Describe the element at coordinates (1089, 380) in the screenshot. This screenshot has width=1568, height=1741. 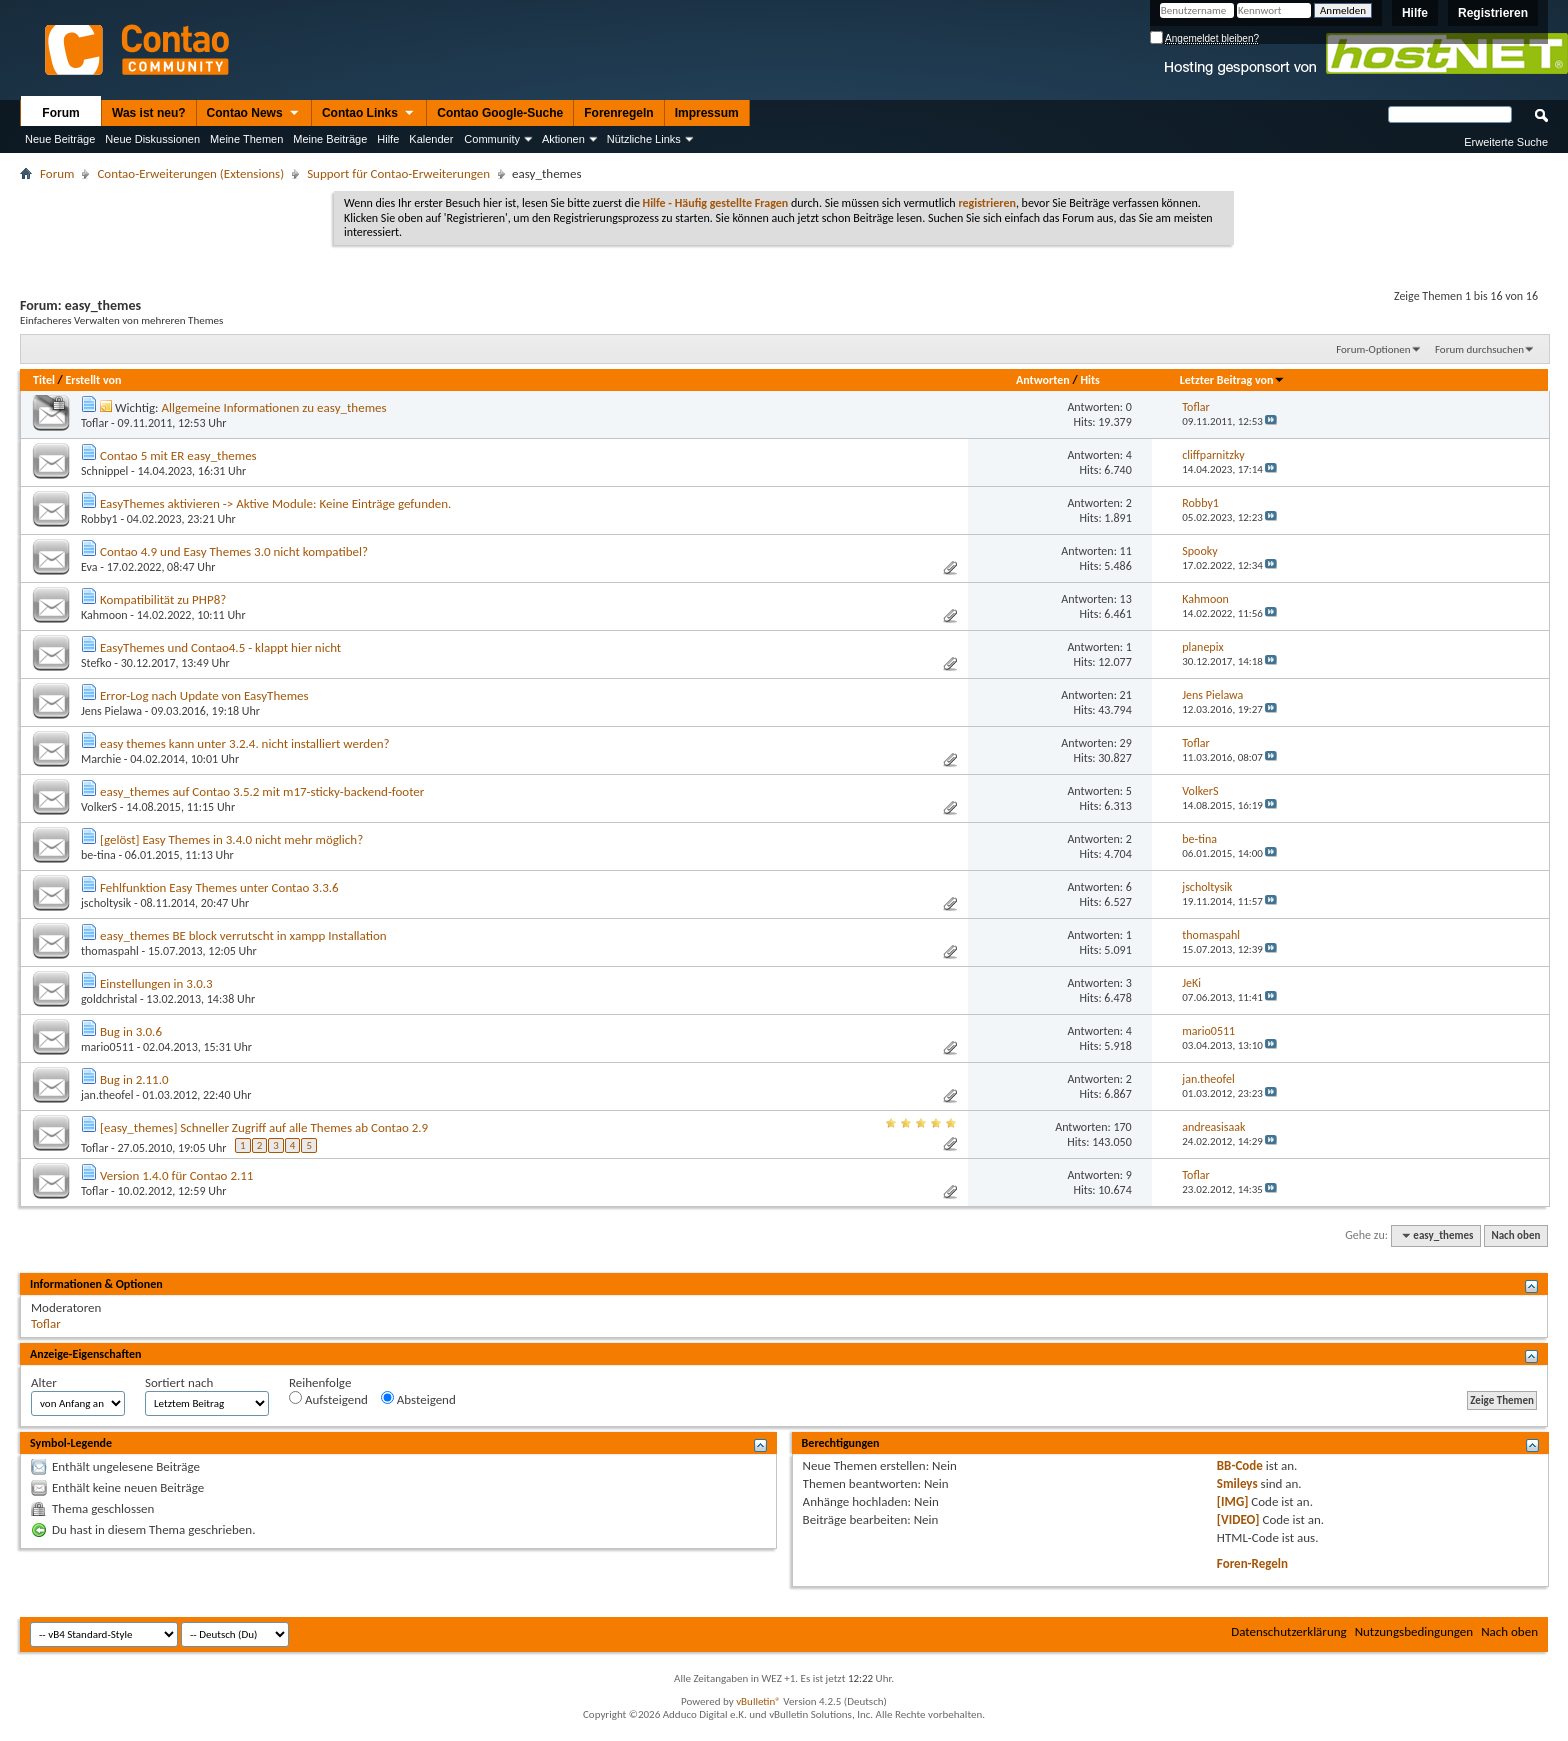
I see `Hits` at that location.